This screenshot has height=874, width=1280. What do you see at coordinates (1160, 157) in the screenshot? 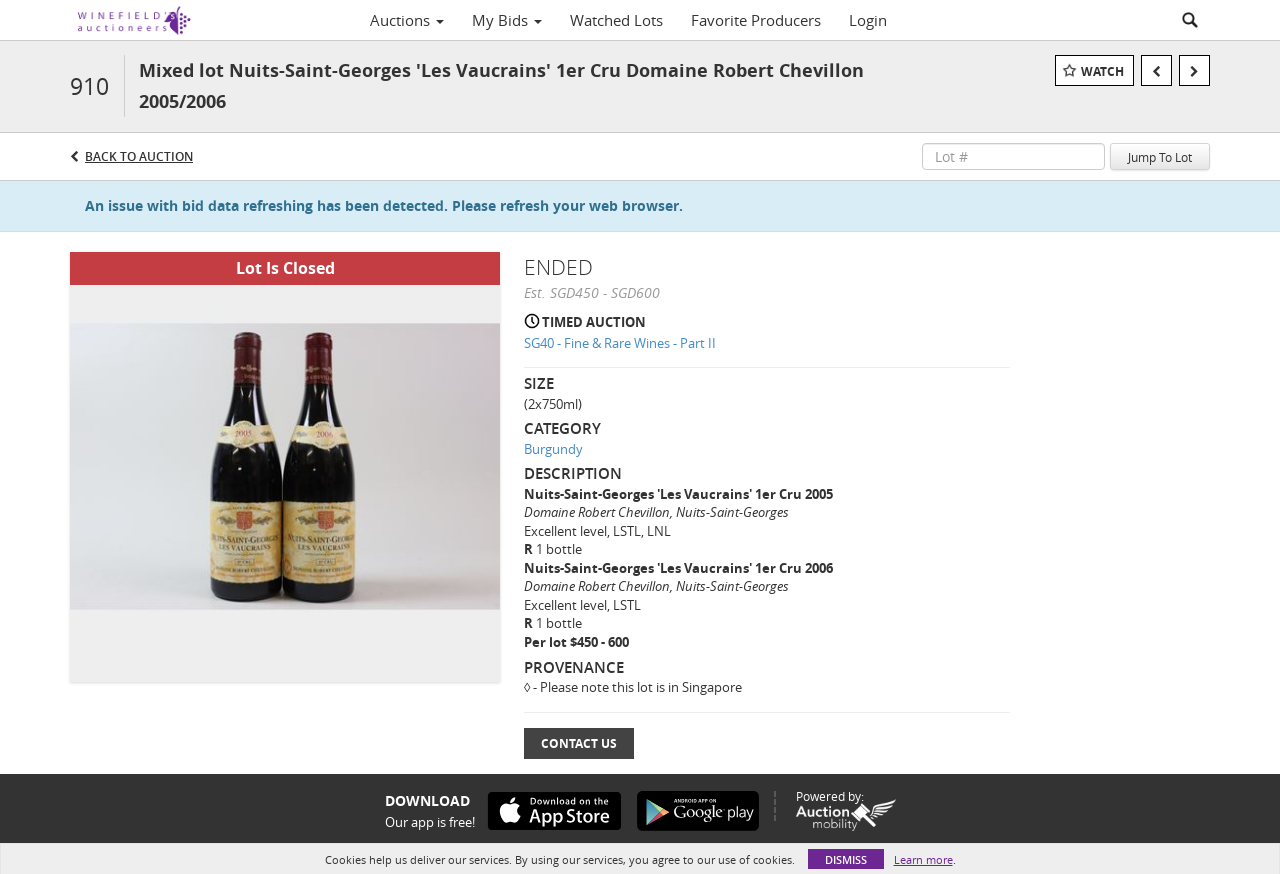
I see `Jump To Lot` at bounding box center [1160, 157].